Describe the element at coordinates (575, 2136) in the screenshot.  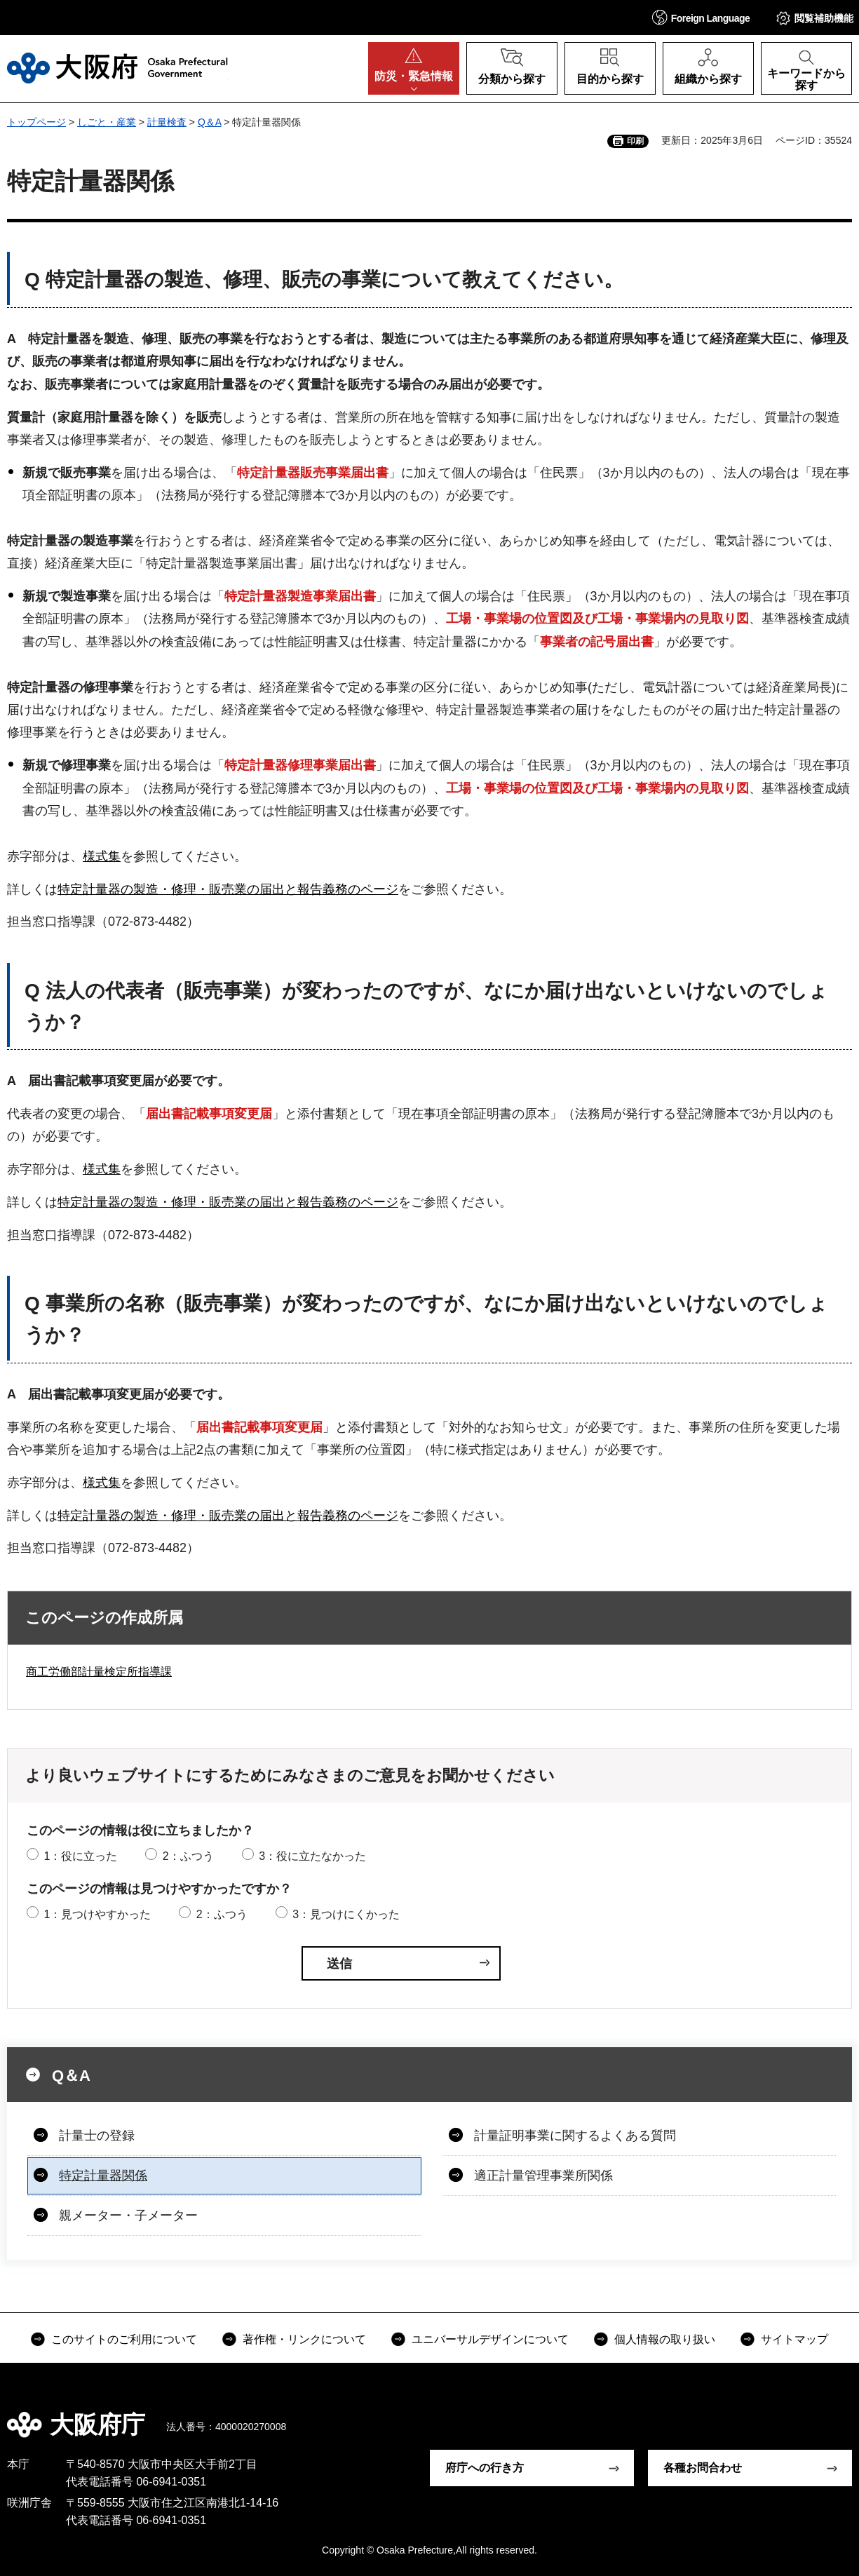
I see `計量証明事業に関するよくある質問` at that location.